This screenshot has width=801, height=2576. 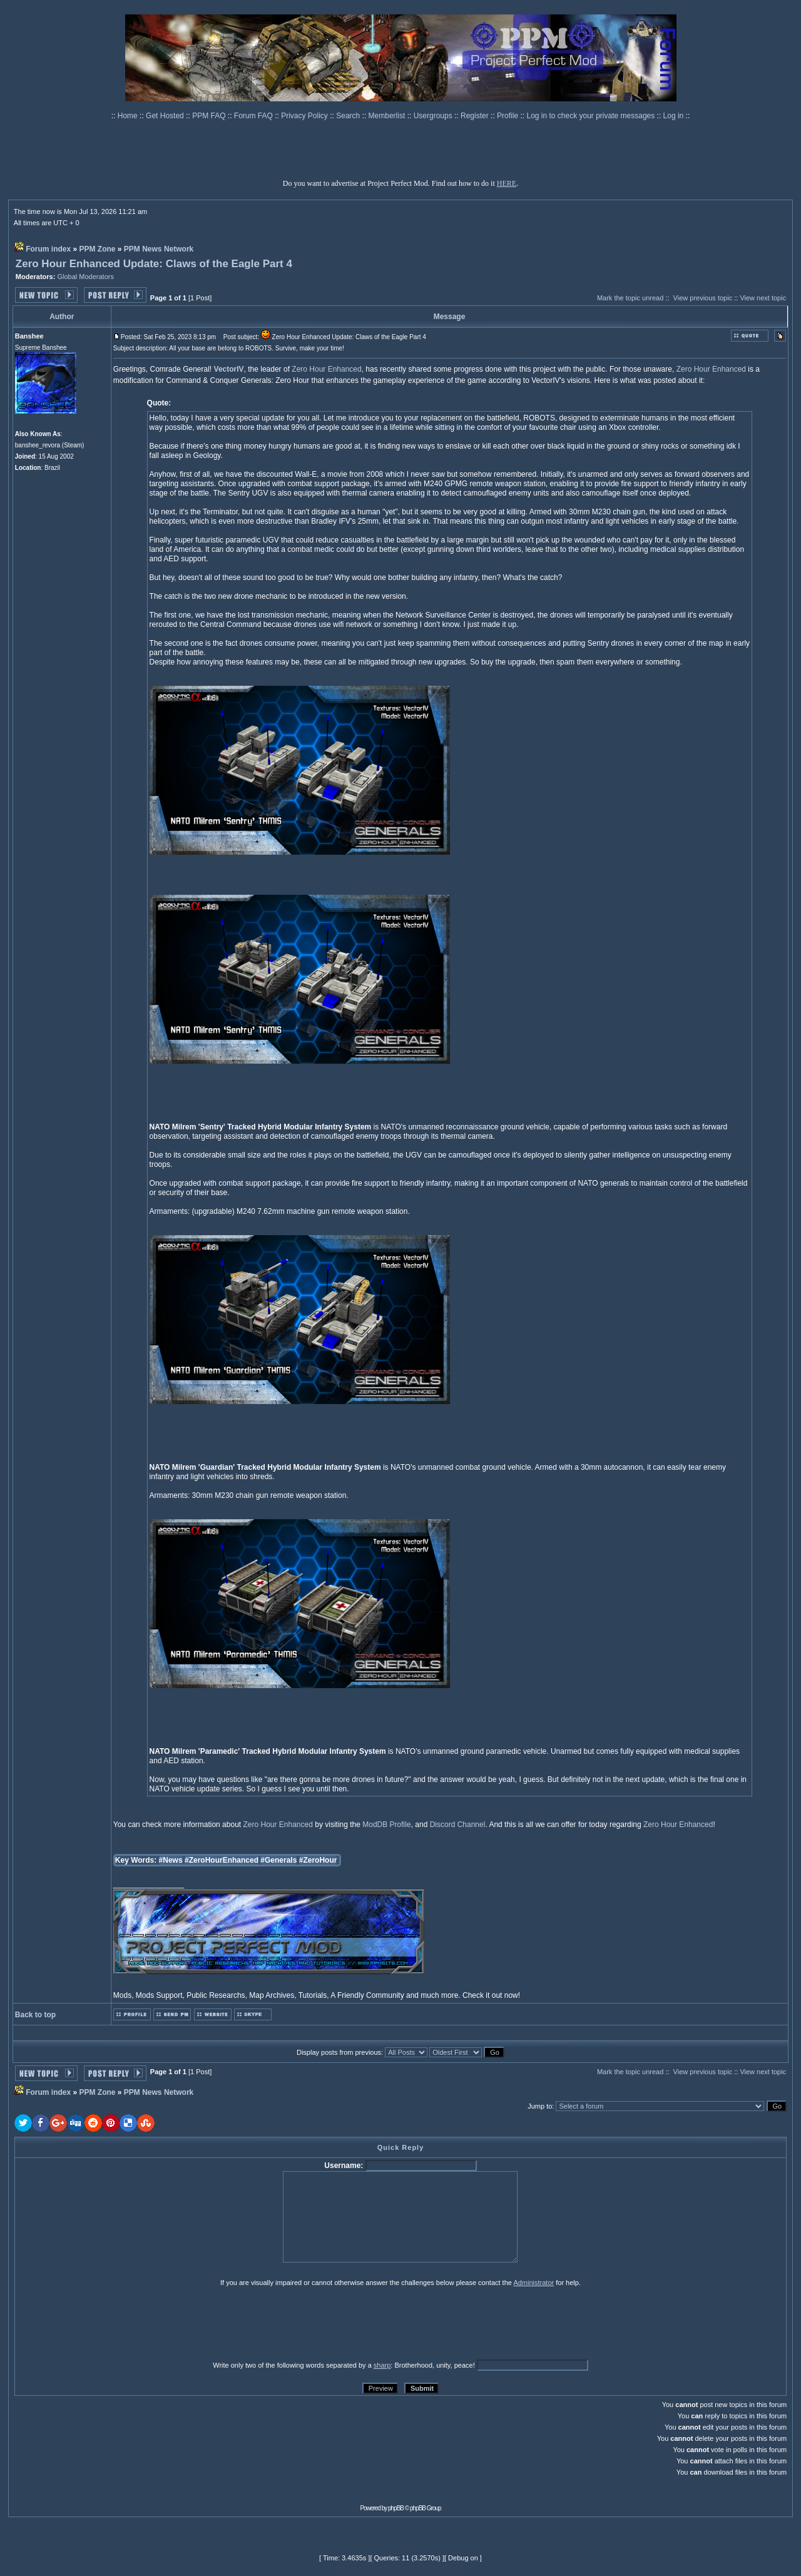 What do you see at coordinates (111, 2323) in the screenshot?
I see `[presentation]` at bounding box center [111, 2323].